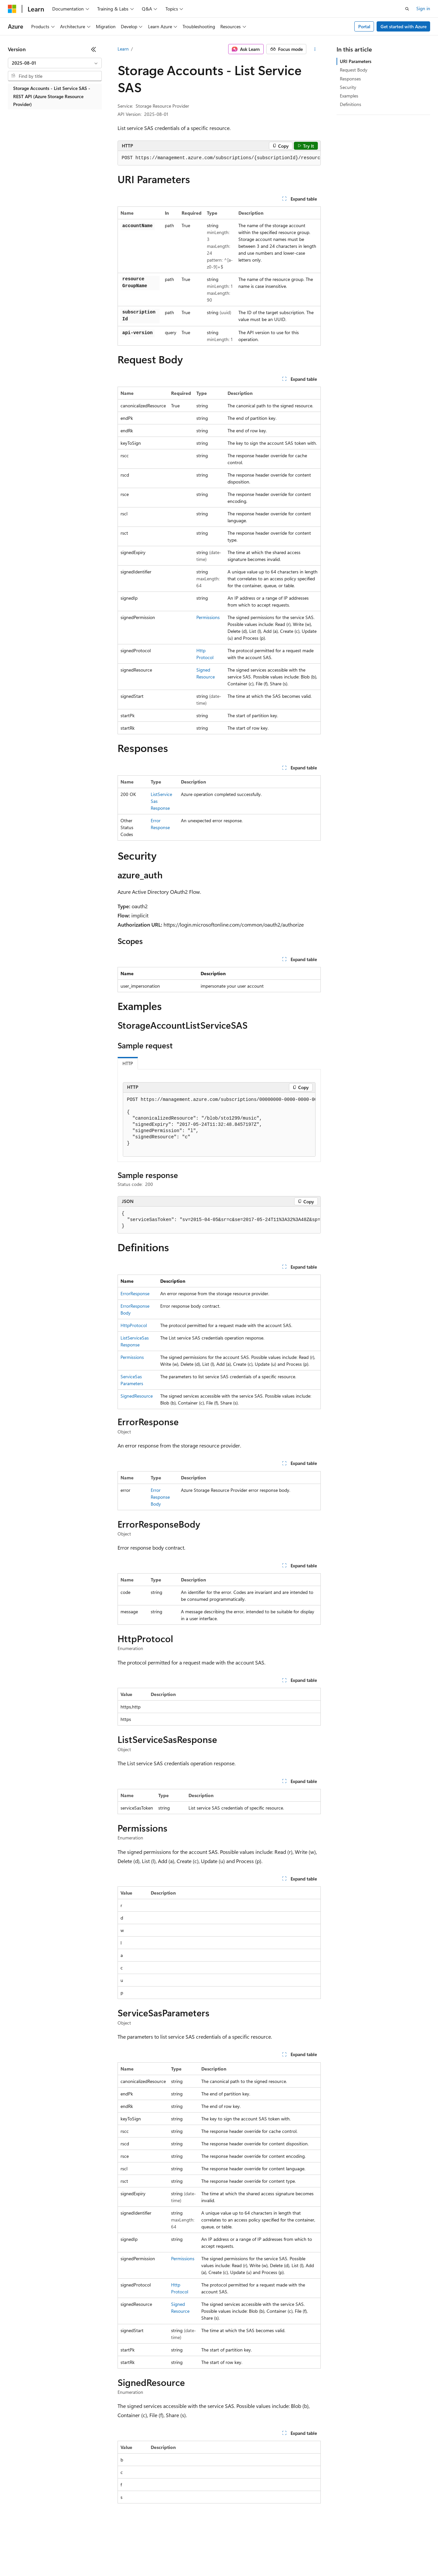  What do you see at coordinates (93, 49) in the screenshot?
I see `[Collapse]` at bounding box center [93, 49].